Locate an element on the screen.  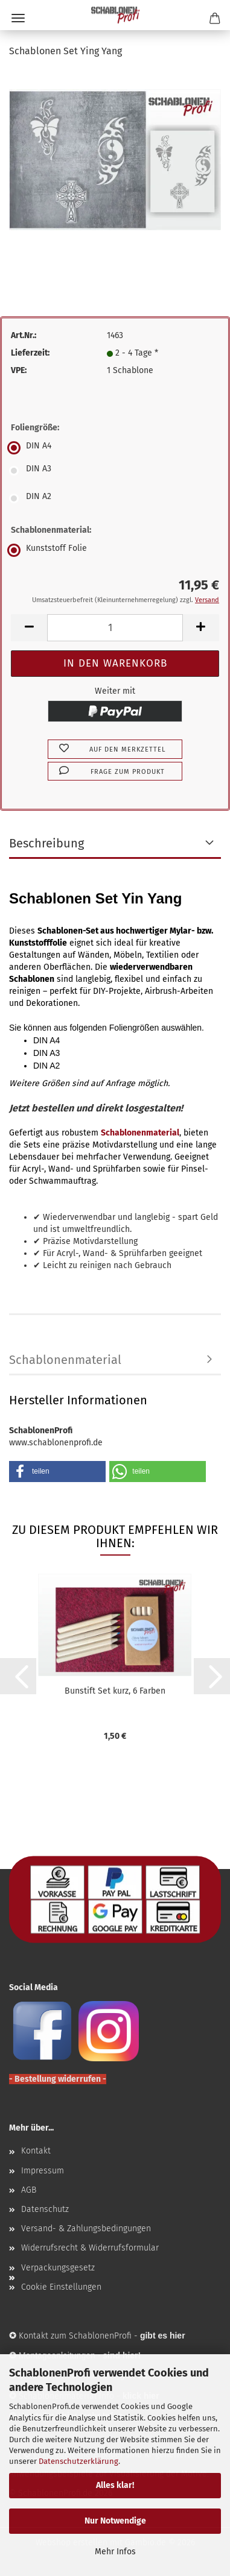
Schablonenmaterial is located at coordinates (65, 1359).